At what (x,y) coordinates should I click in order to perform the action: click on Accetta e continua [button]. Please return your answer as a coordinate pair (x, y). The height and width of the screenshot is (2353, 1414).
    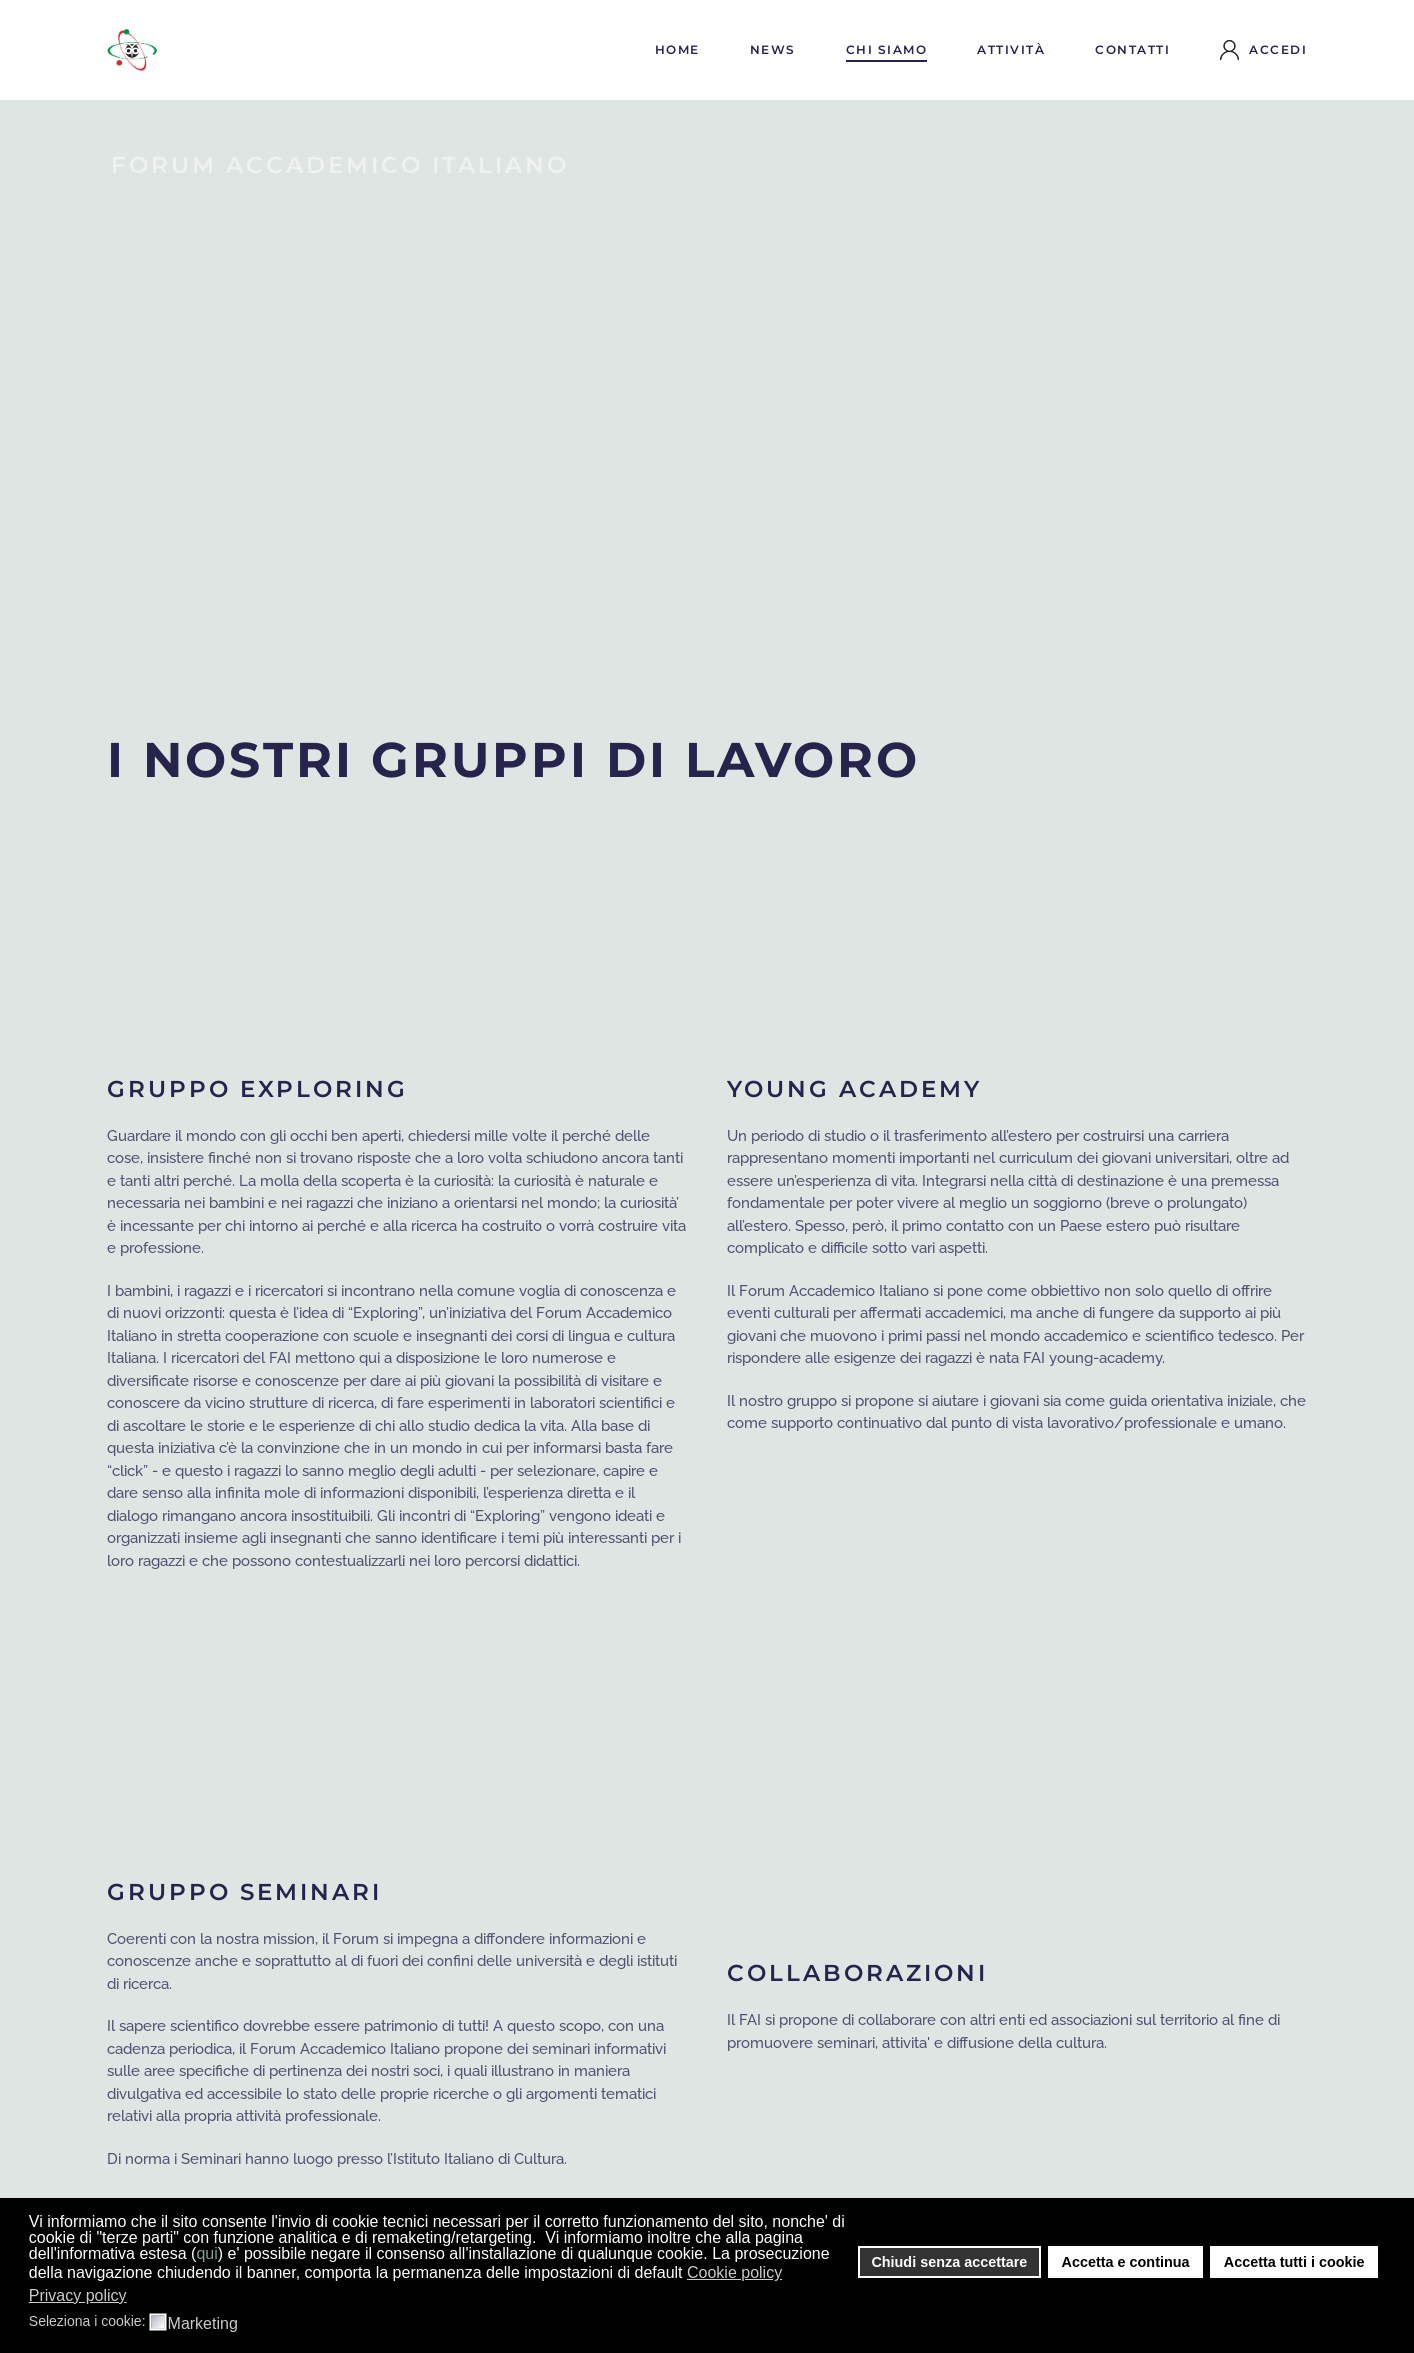
    Looking at the image, I should click on (1126, 2262).